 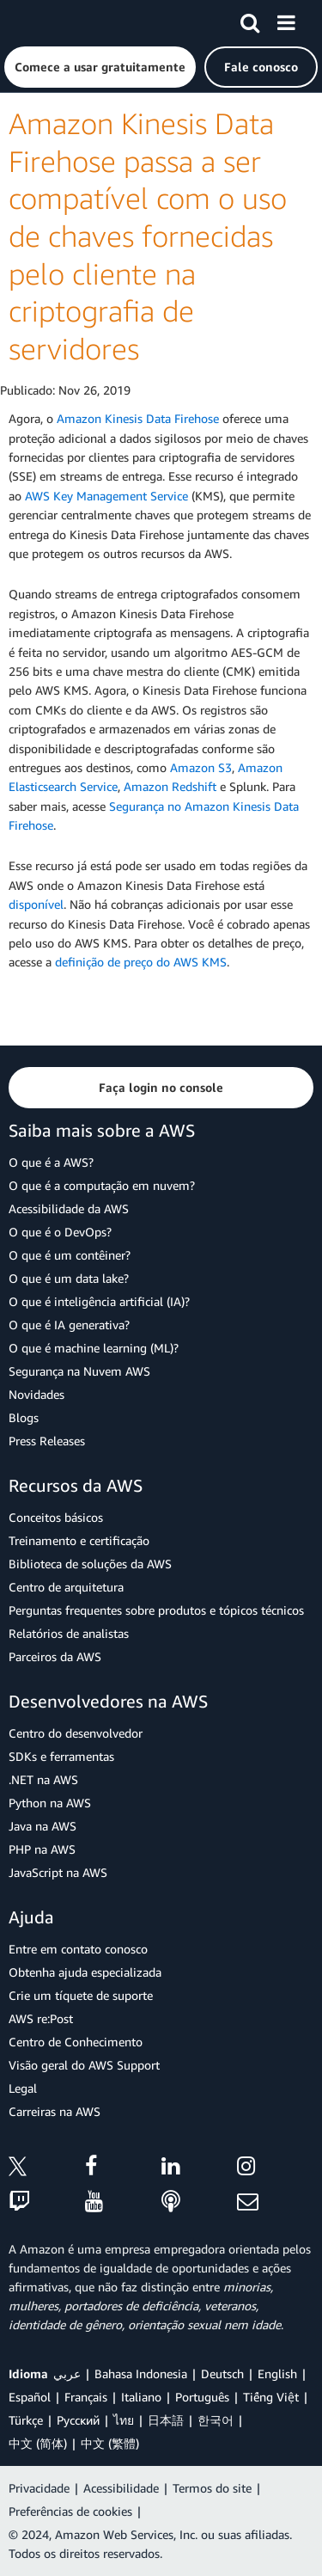 I want to click on Parceiros da AWS, so click(x=55, y=1656).